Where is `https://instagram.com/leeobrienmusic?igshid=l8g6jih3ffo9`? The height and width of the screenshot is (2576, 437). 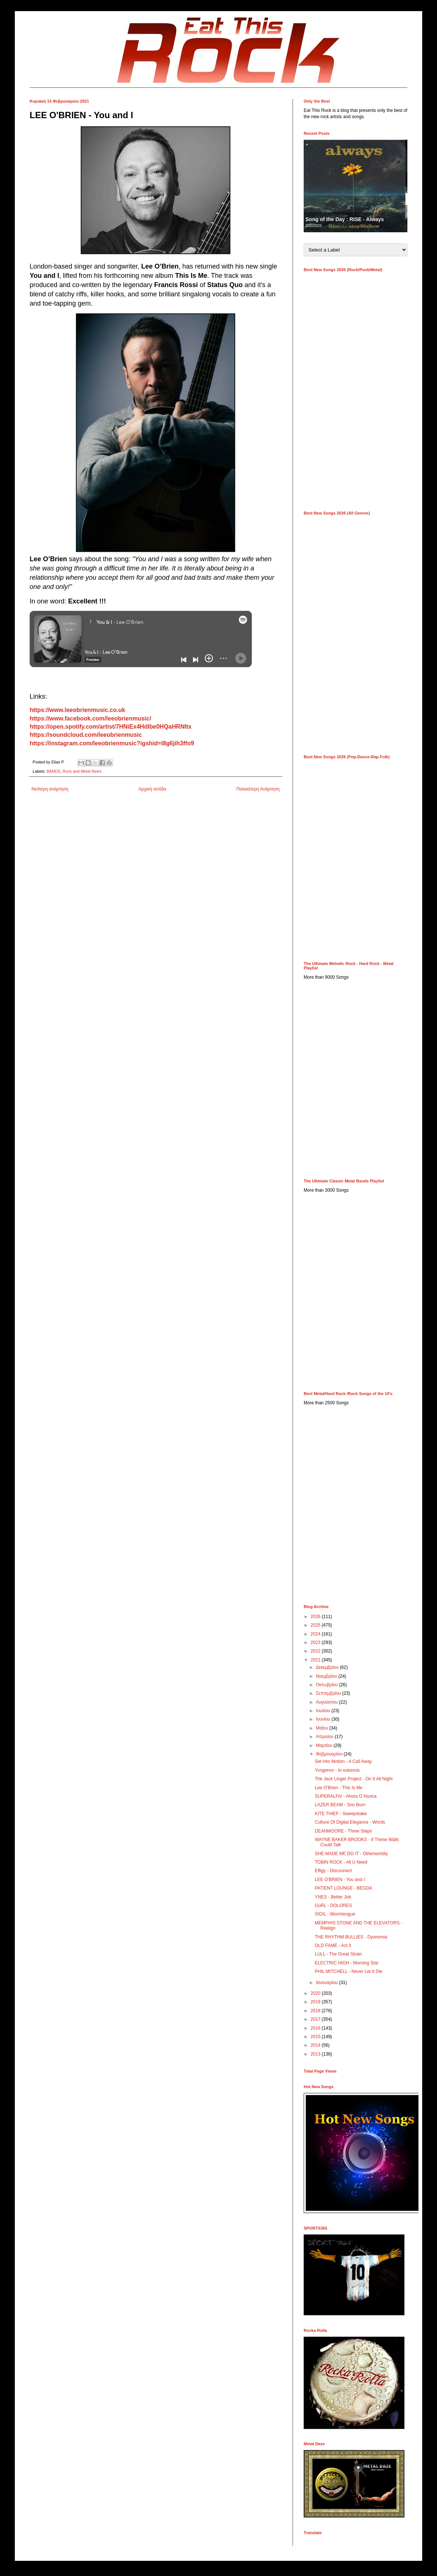 https://instagram.com/leeobrienmusic?igshid=l8g6jih3ffo9 is located at coordinates (112, 743).